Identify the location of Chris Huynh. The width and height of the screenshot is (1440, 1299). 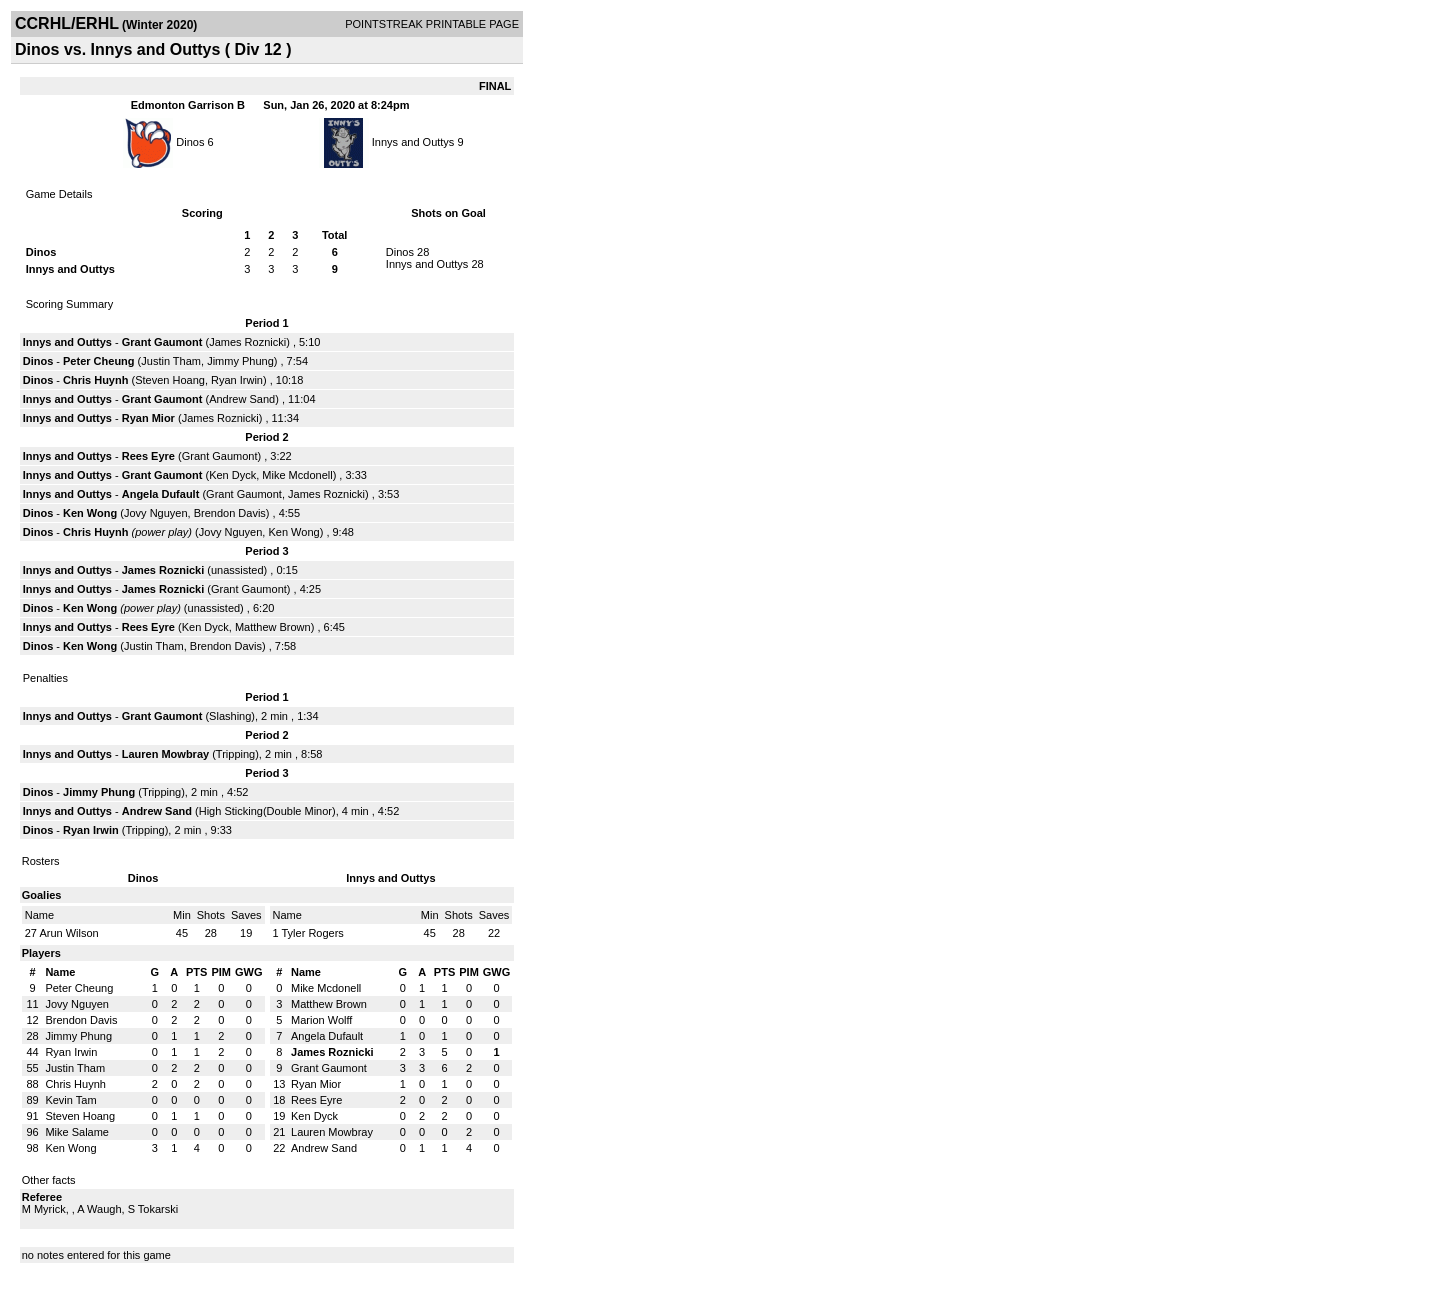
(95, 380).